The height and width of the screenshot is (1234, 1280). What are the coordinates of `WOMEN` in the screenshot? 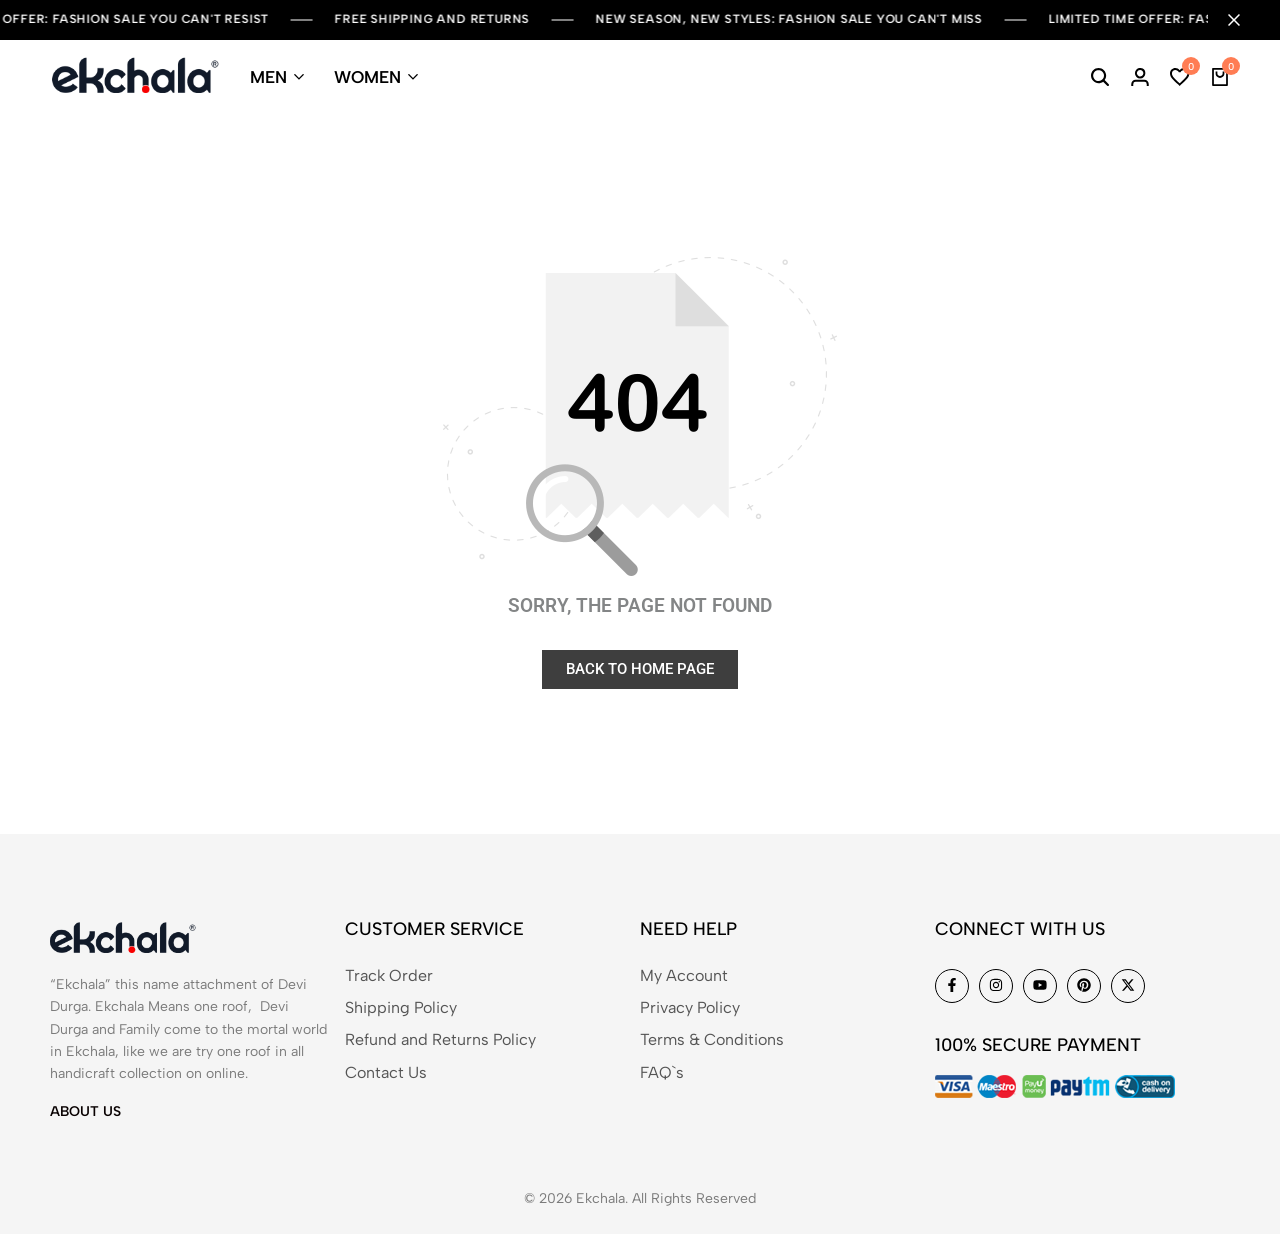 It's located at (367, 77).